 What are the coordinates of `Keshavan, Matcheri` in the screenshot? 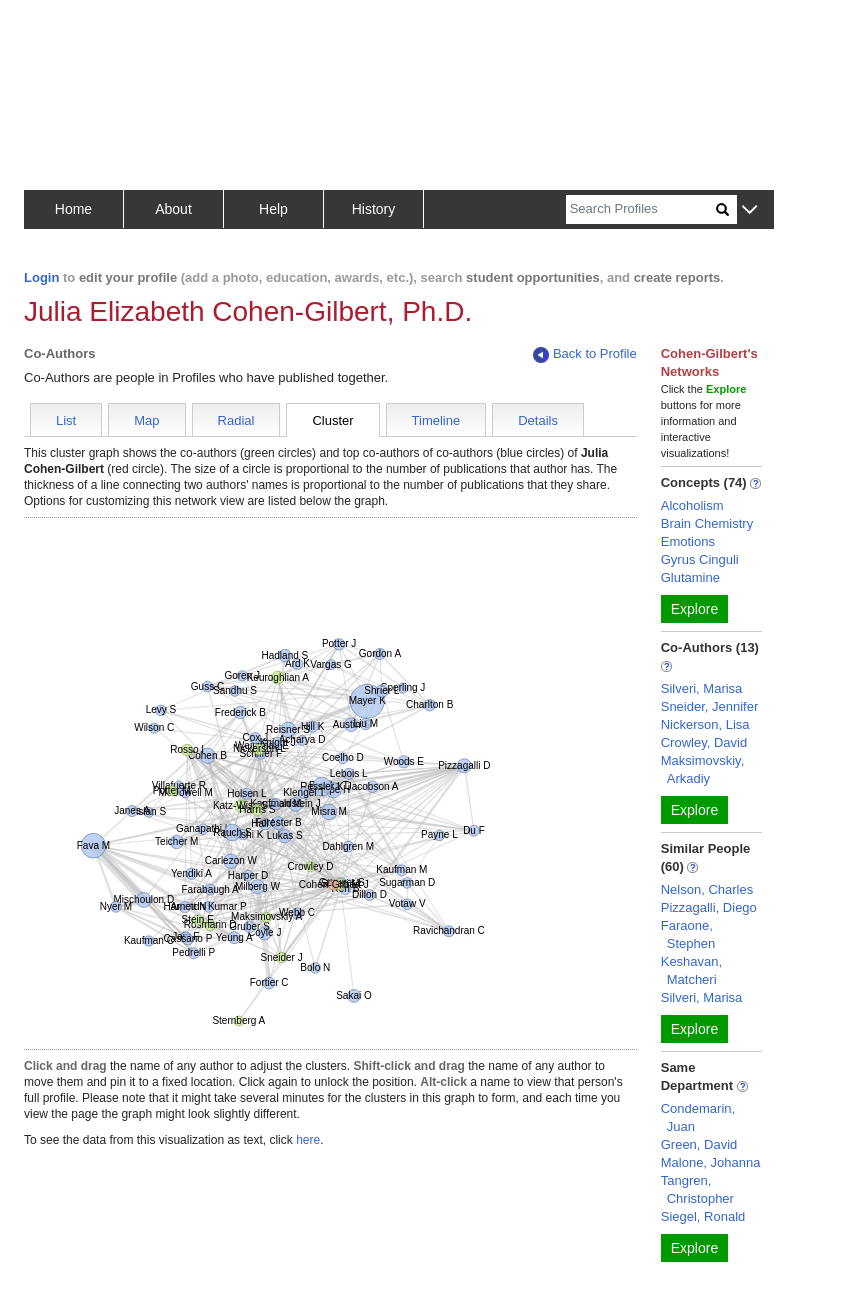 It's located at (691, 970).